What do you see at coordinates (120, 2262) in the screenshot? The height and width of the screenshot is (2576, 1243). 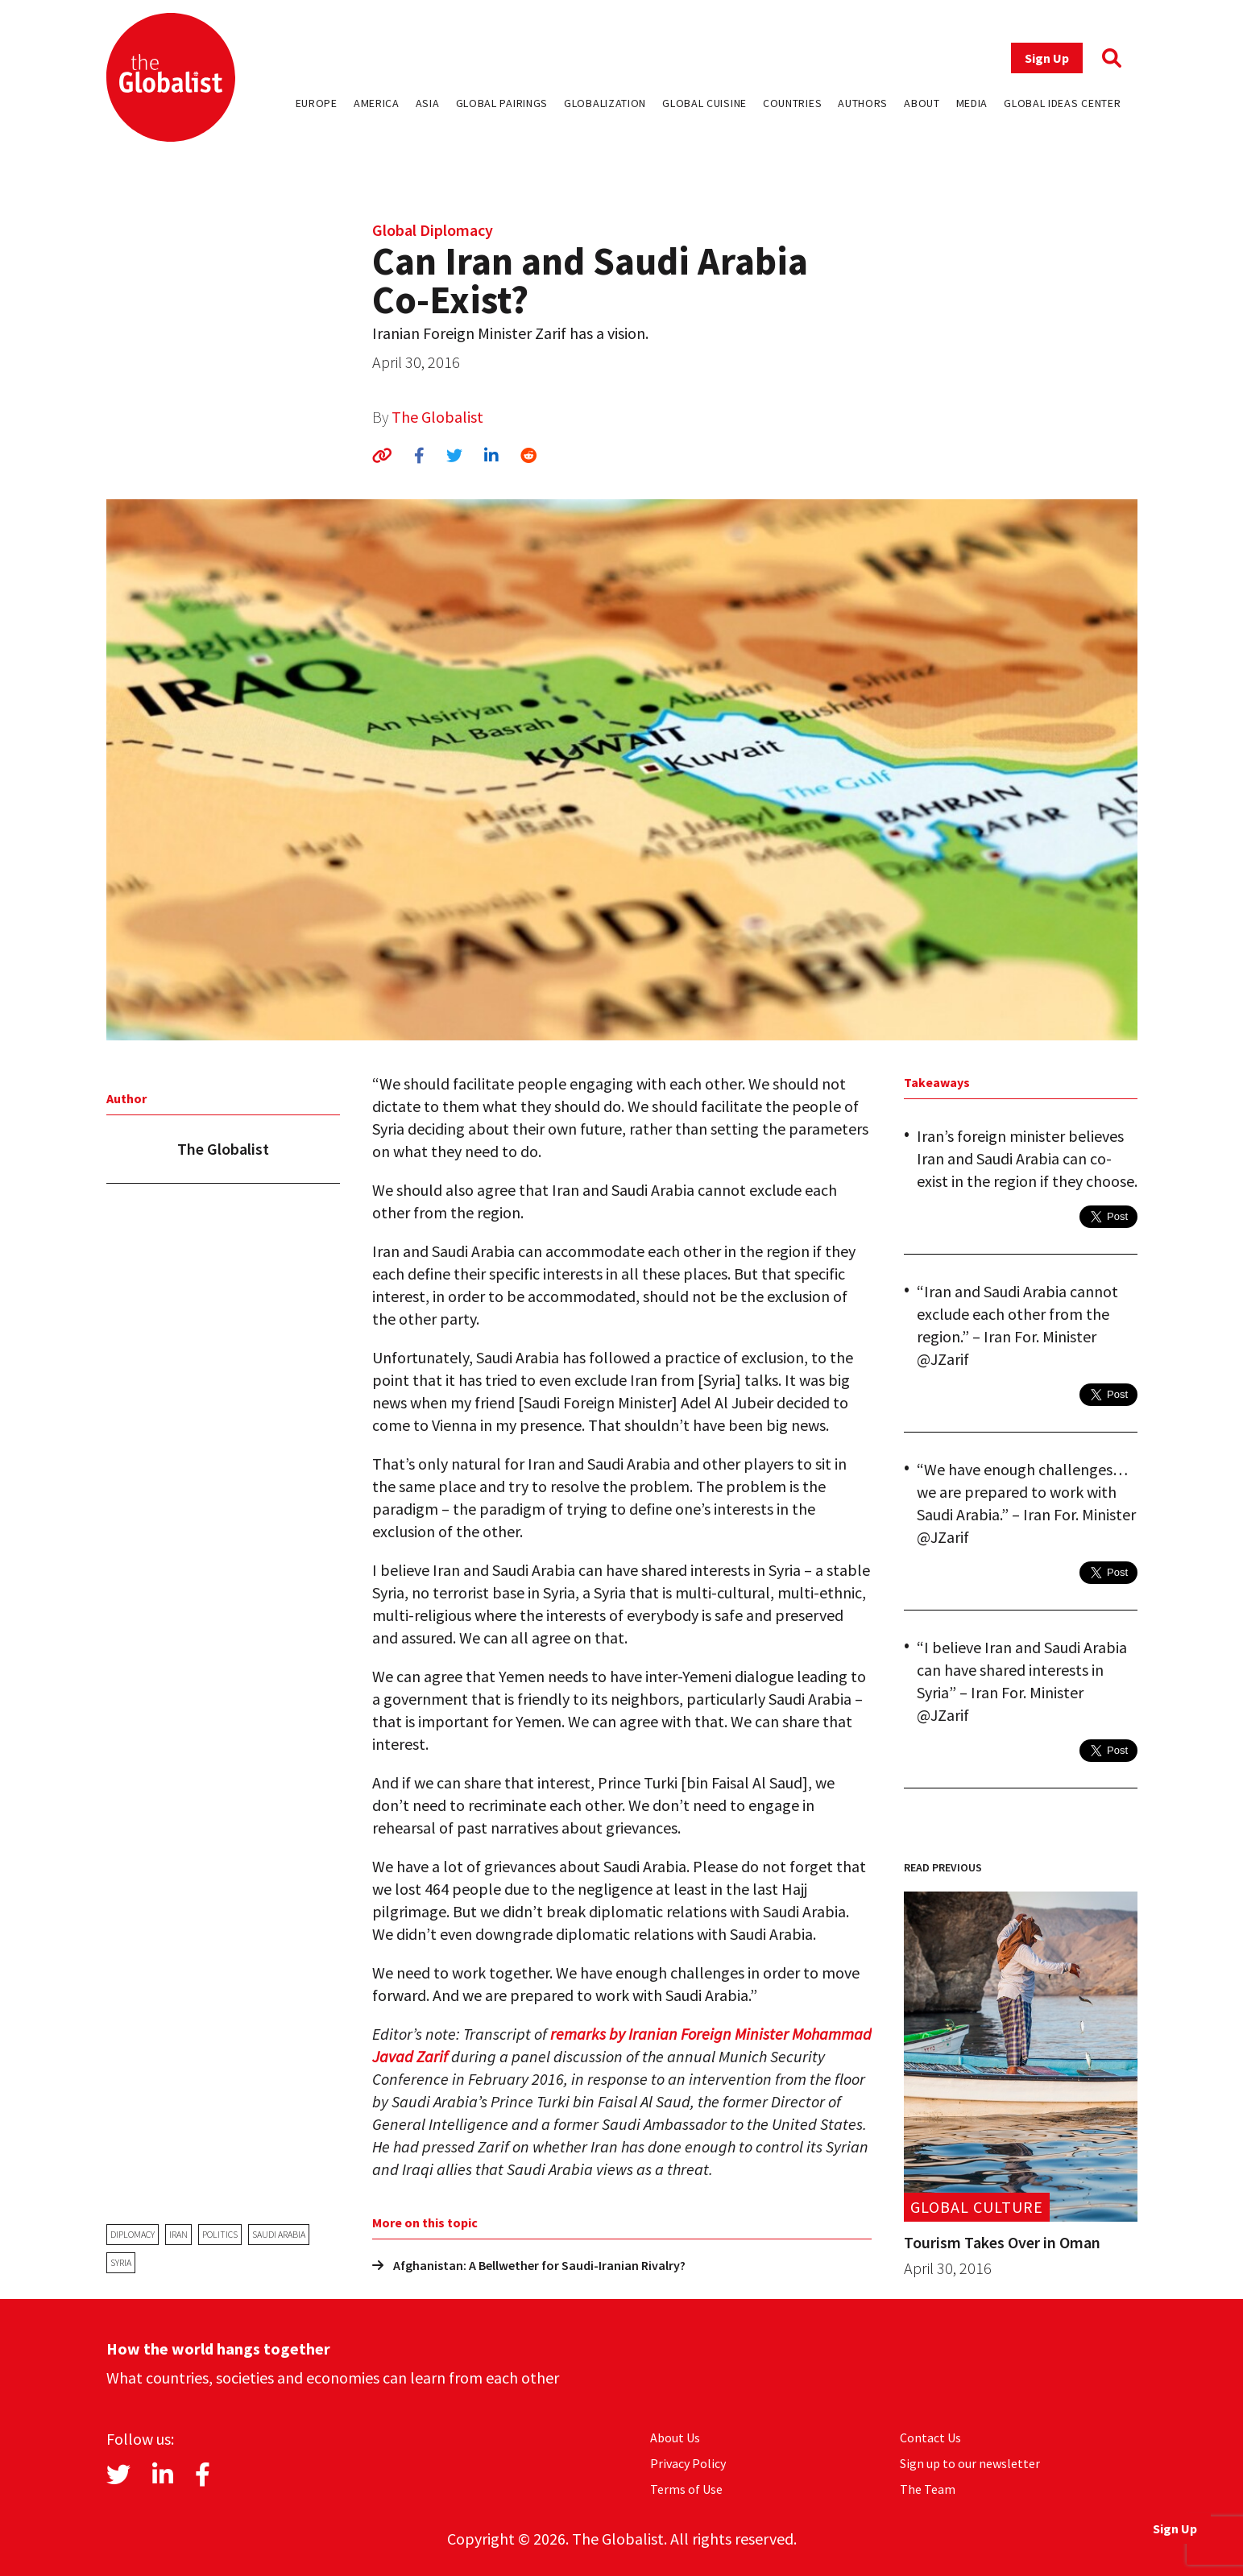 I see `Syria` at bounding box center [120, 2262].